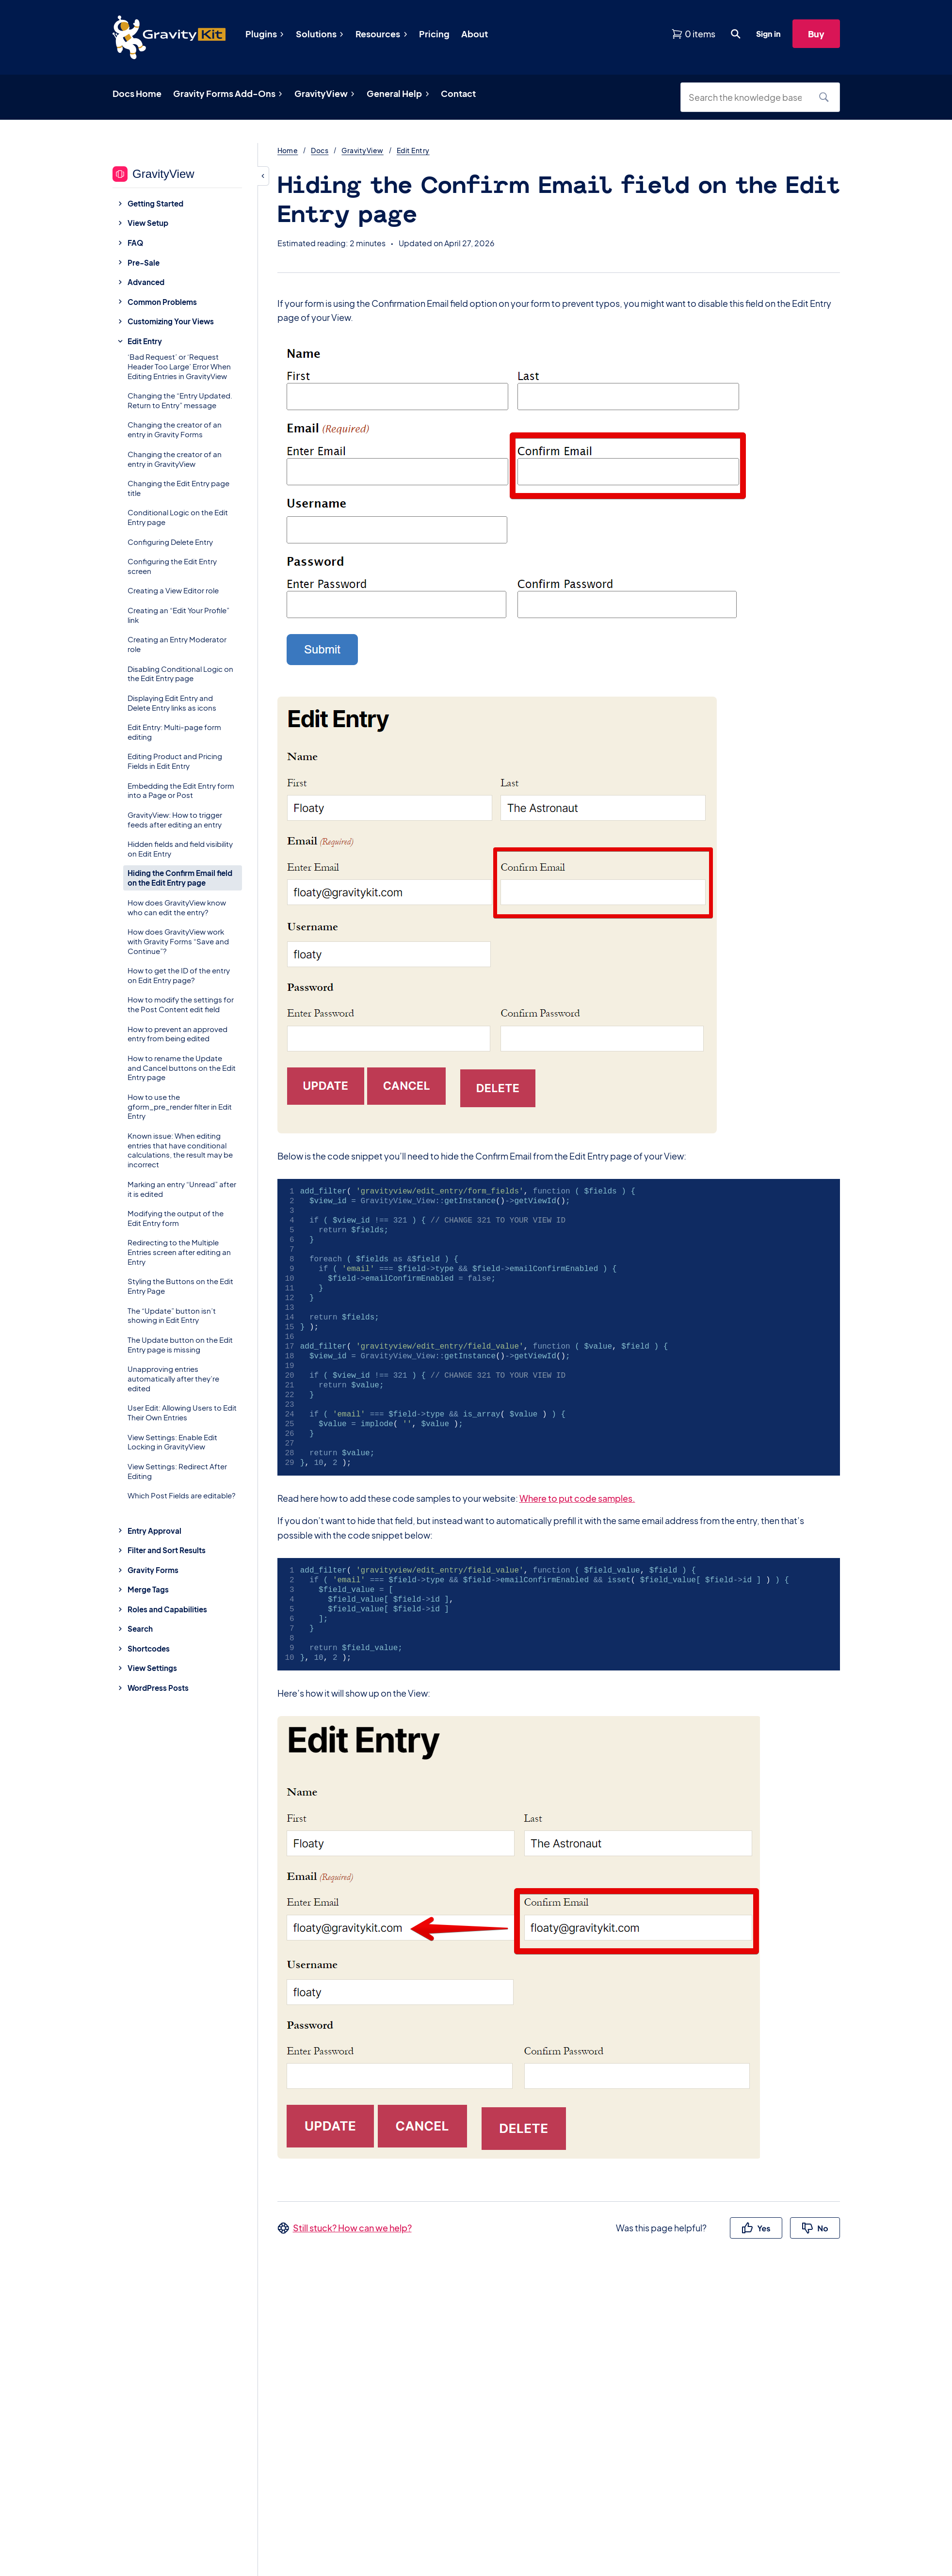 The height and width of the screenshot is (2576, 952). I want to click on Configuring the Edit Entry screen, so click(172, 566).